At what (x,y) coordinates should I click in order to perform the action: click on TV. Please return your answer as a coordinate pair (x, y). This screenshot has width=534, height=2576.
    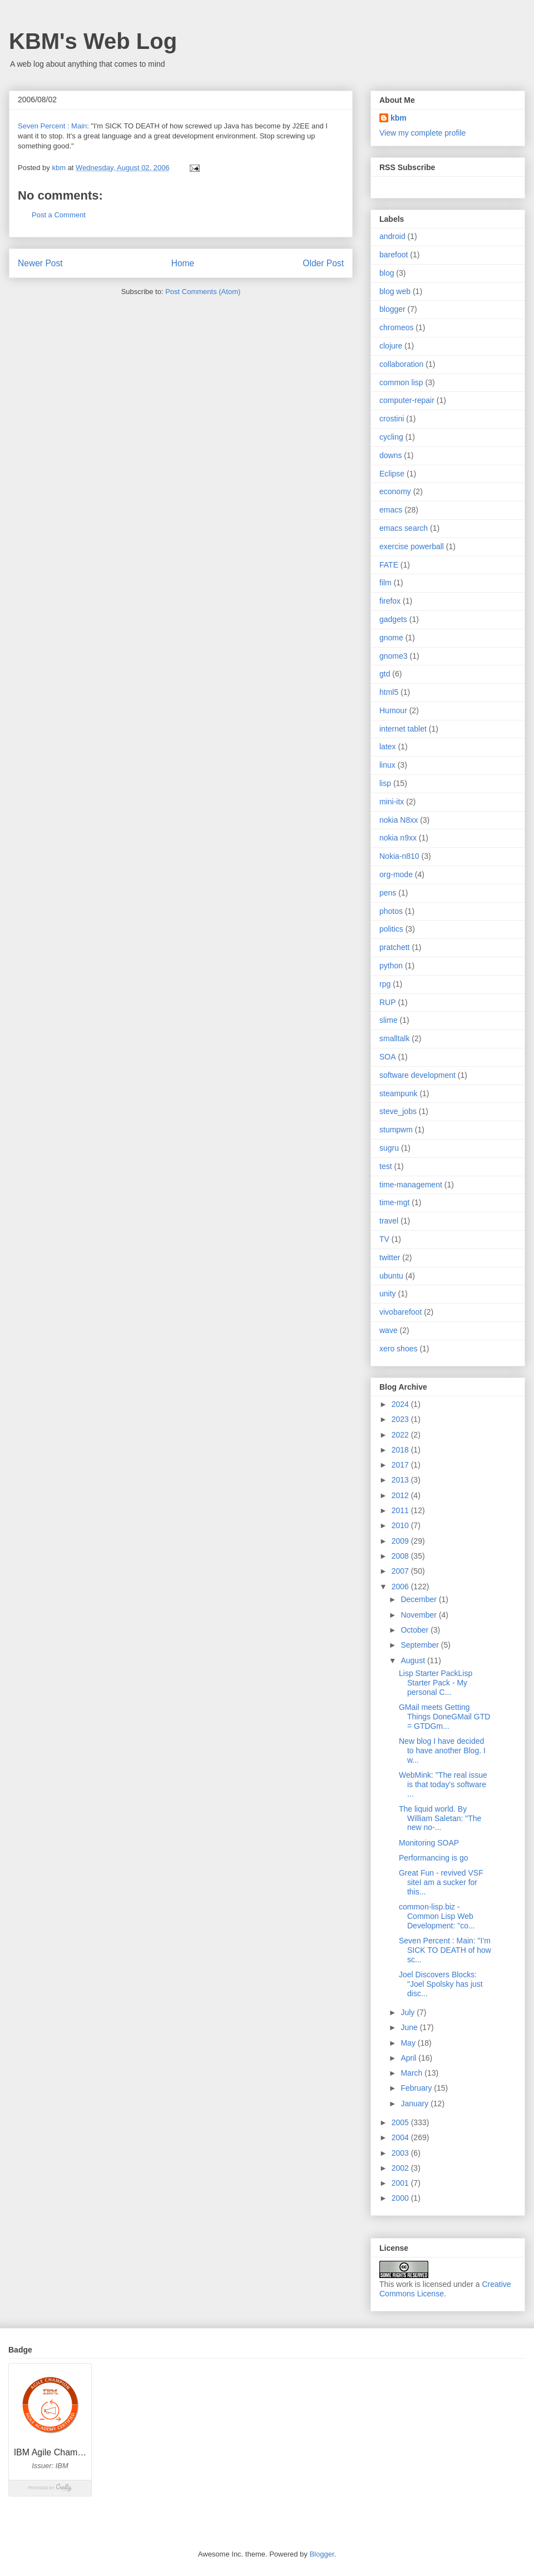
    Looking at the image, I should click on (384, 1239).